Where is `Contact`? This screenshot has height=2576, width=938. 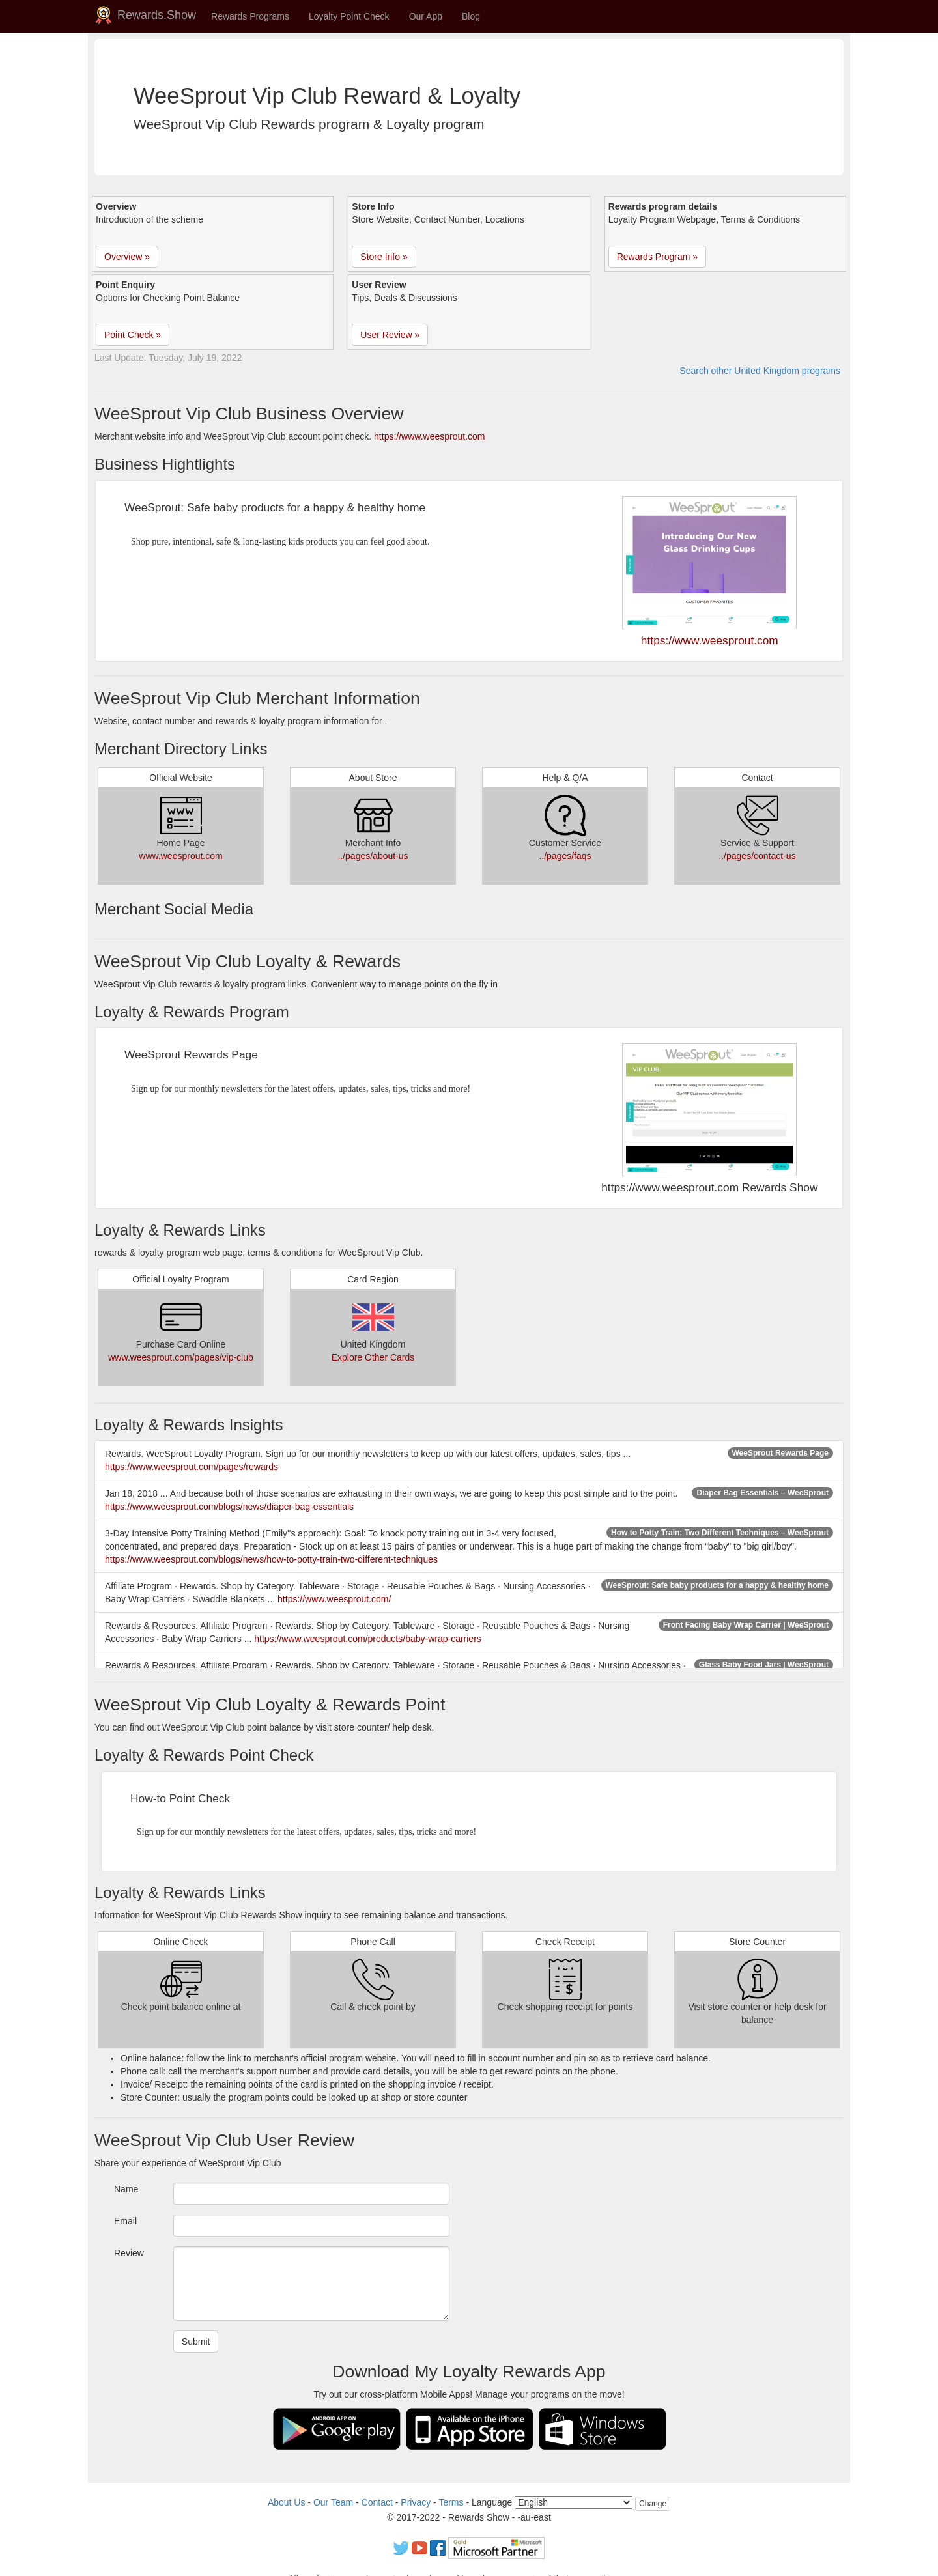
Contact is located at coordinates (377, 2502).